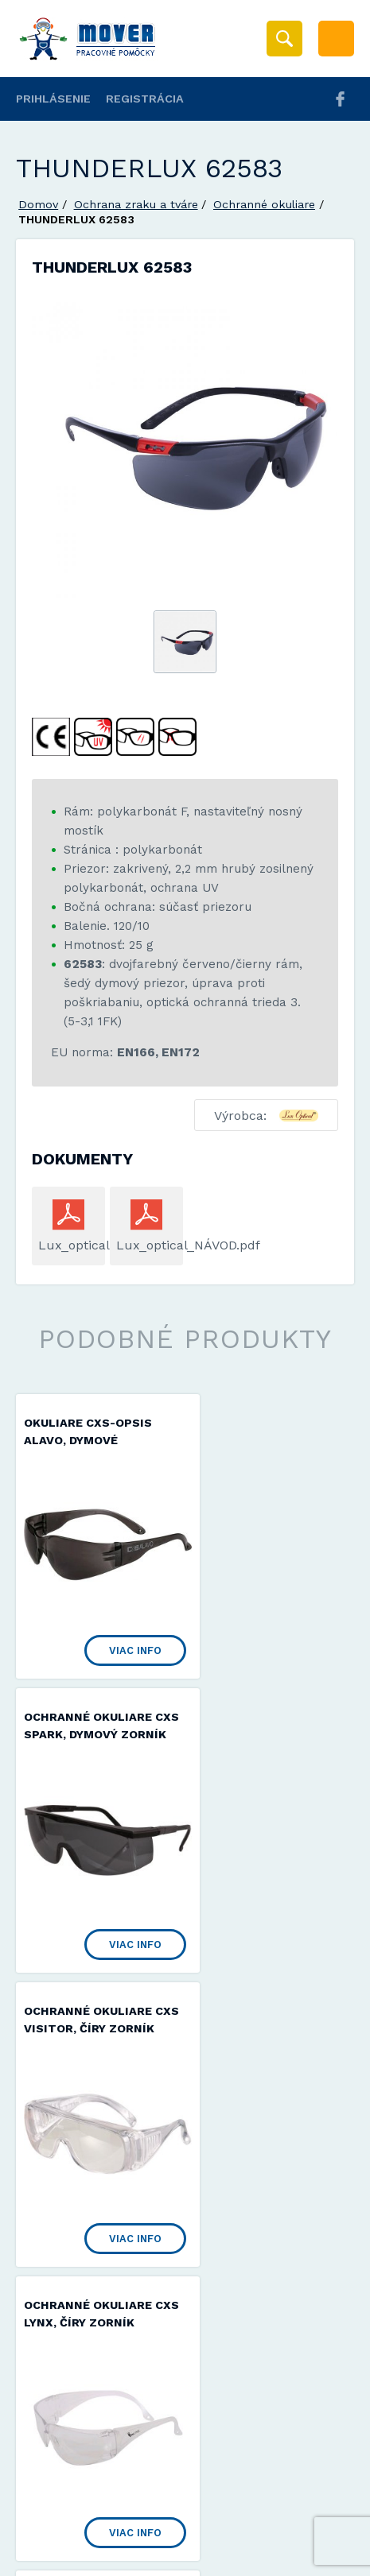 The height and width of the screenshot is (2576, 370). I want to click on Mover s.r.o., so click(152, 2516).